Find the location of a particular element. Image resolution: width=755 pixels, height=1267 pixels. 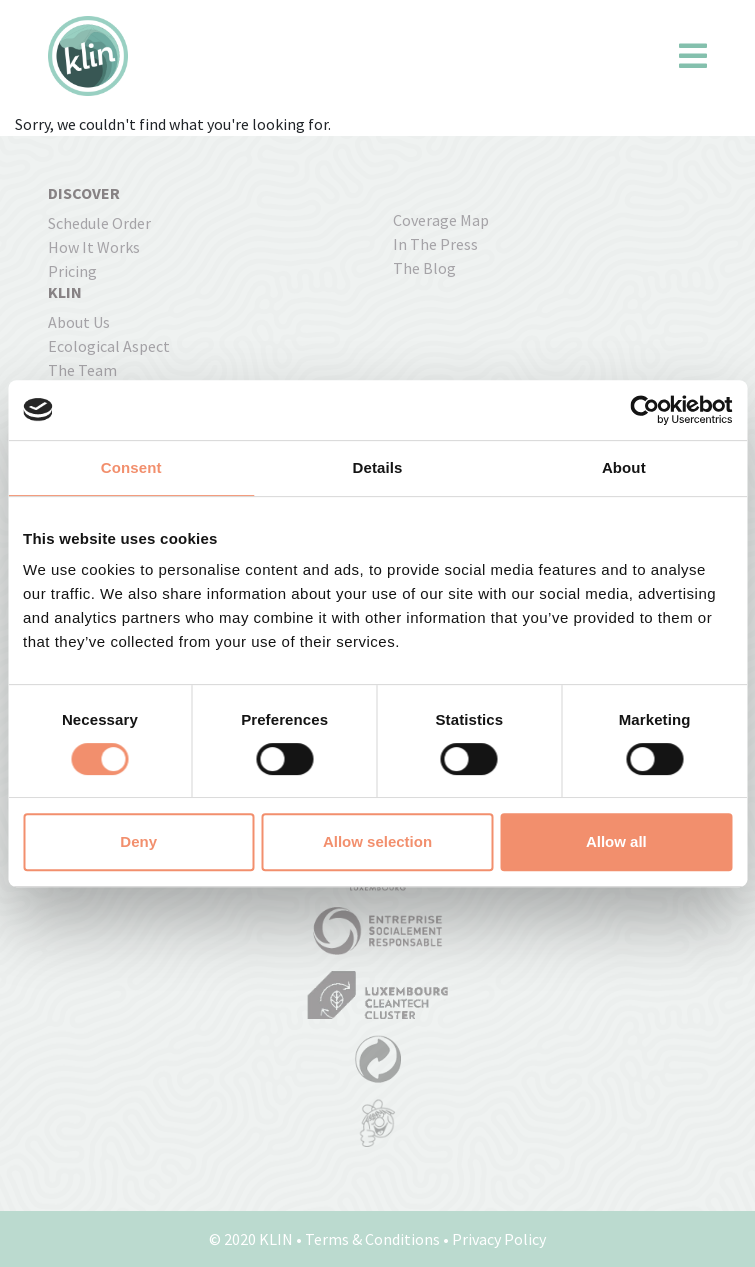

In the press is located at coordinates (435, 244).